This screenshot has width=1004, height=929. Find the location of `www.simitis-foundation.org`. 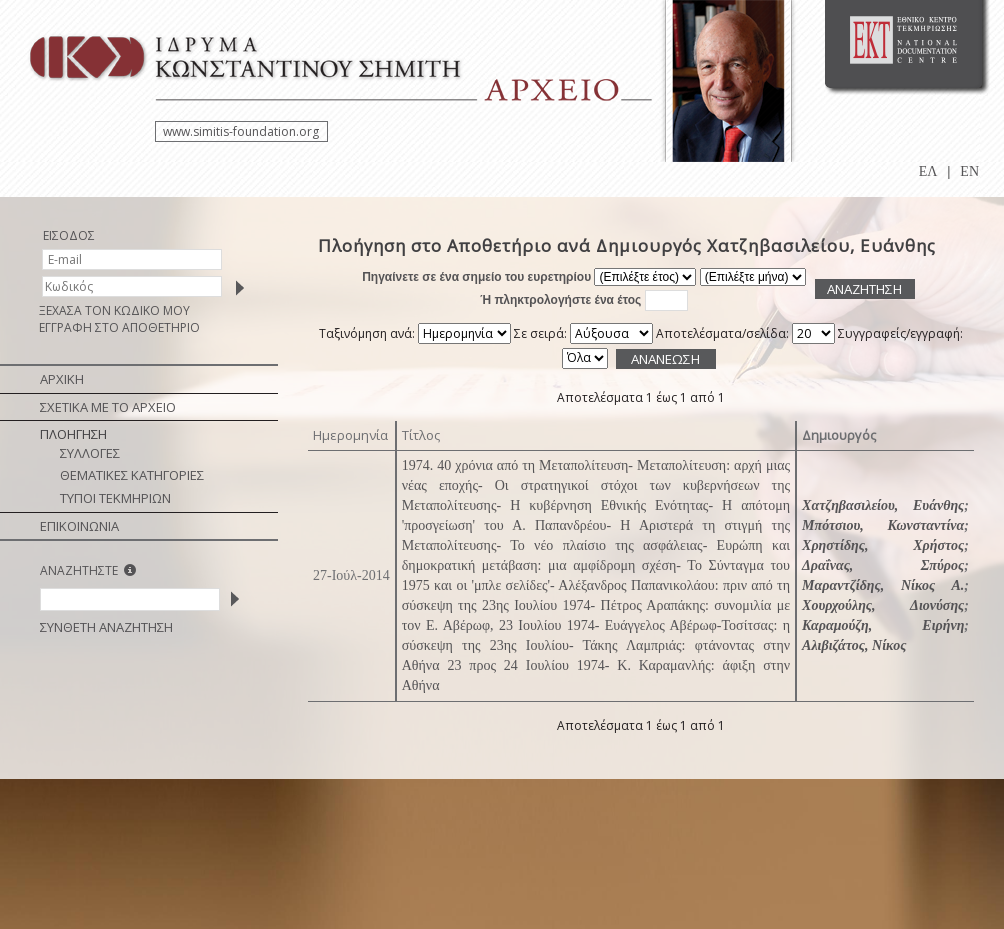

www.simitis-foundation.org is located at coordinates (241, 131).